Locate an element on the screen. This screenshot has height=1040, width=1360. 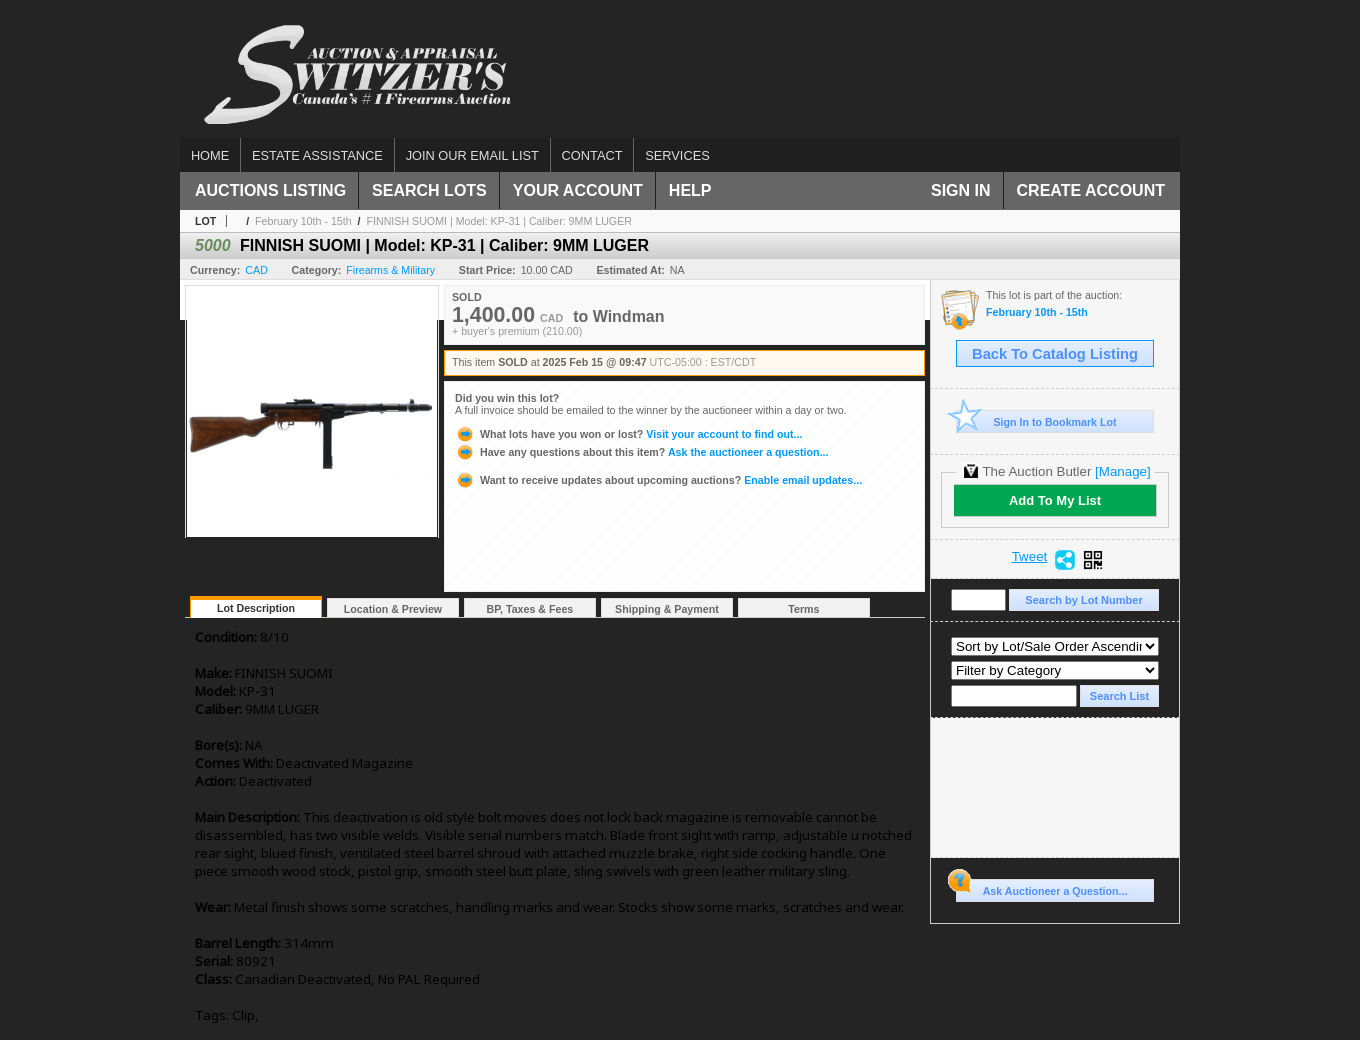
Create Account is located at coordinates (1091, 190).